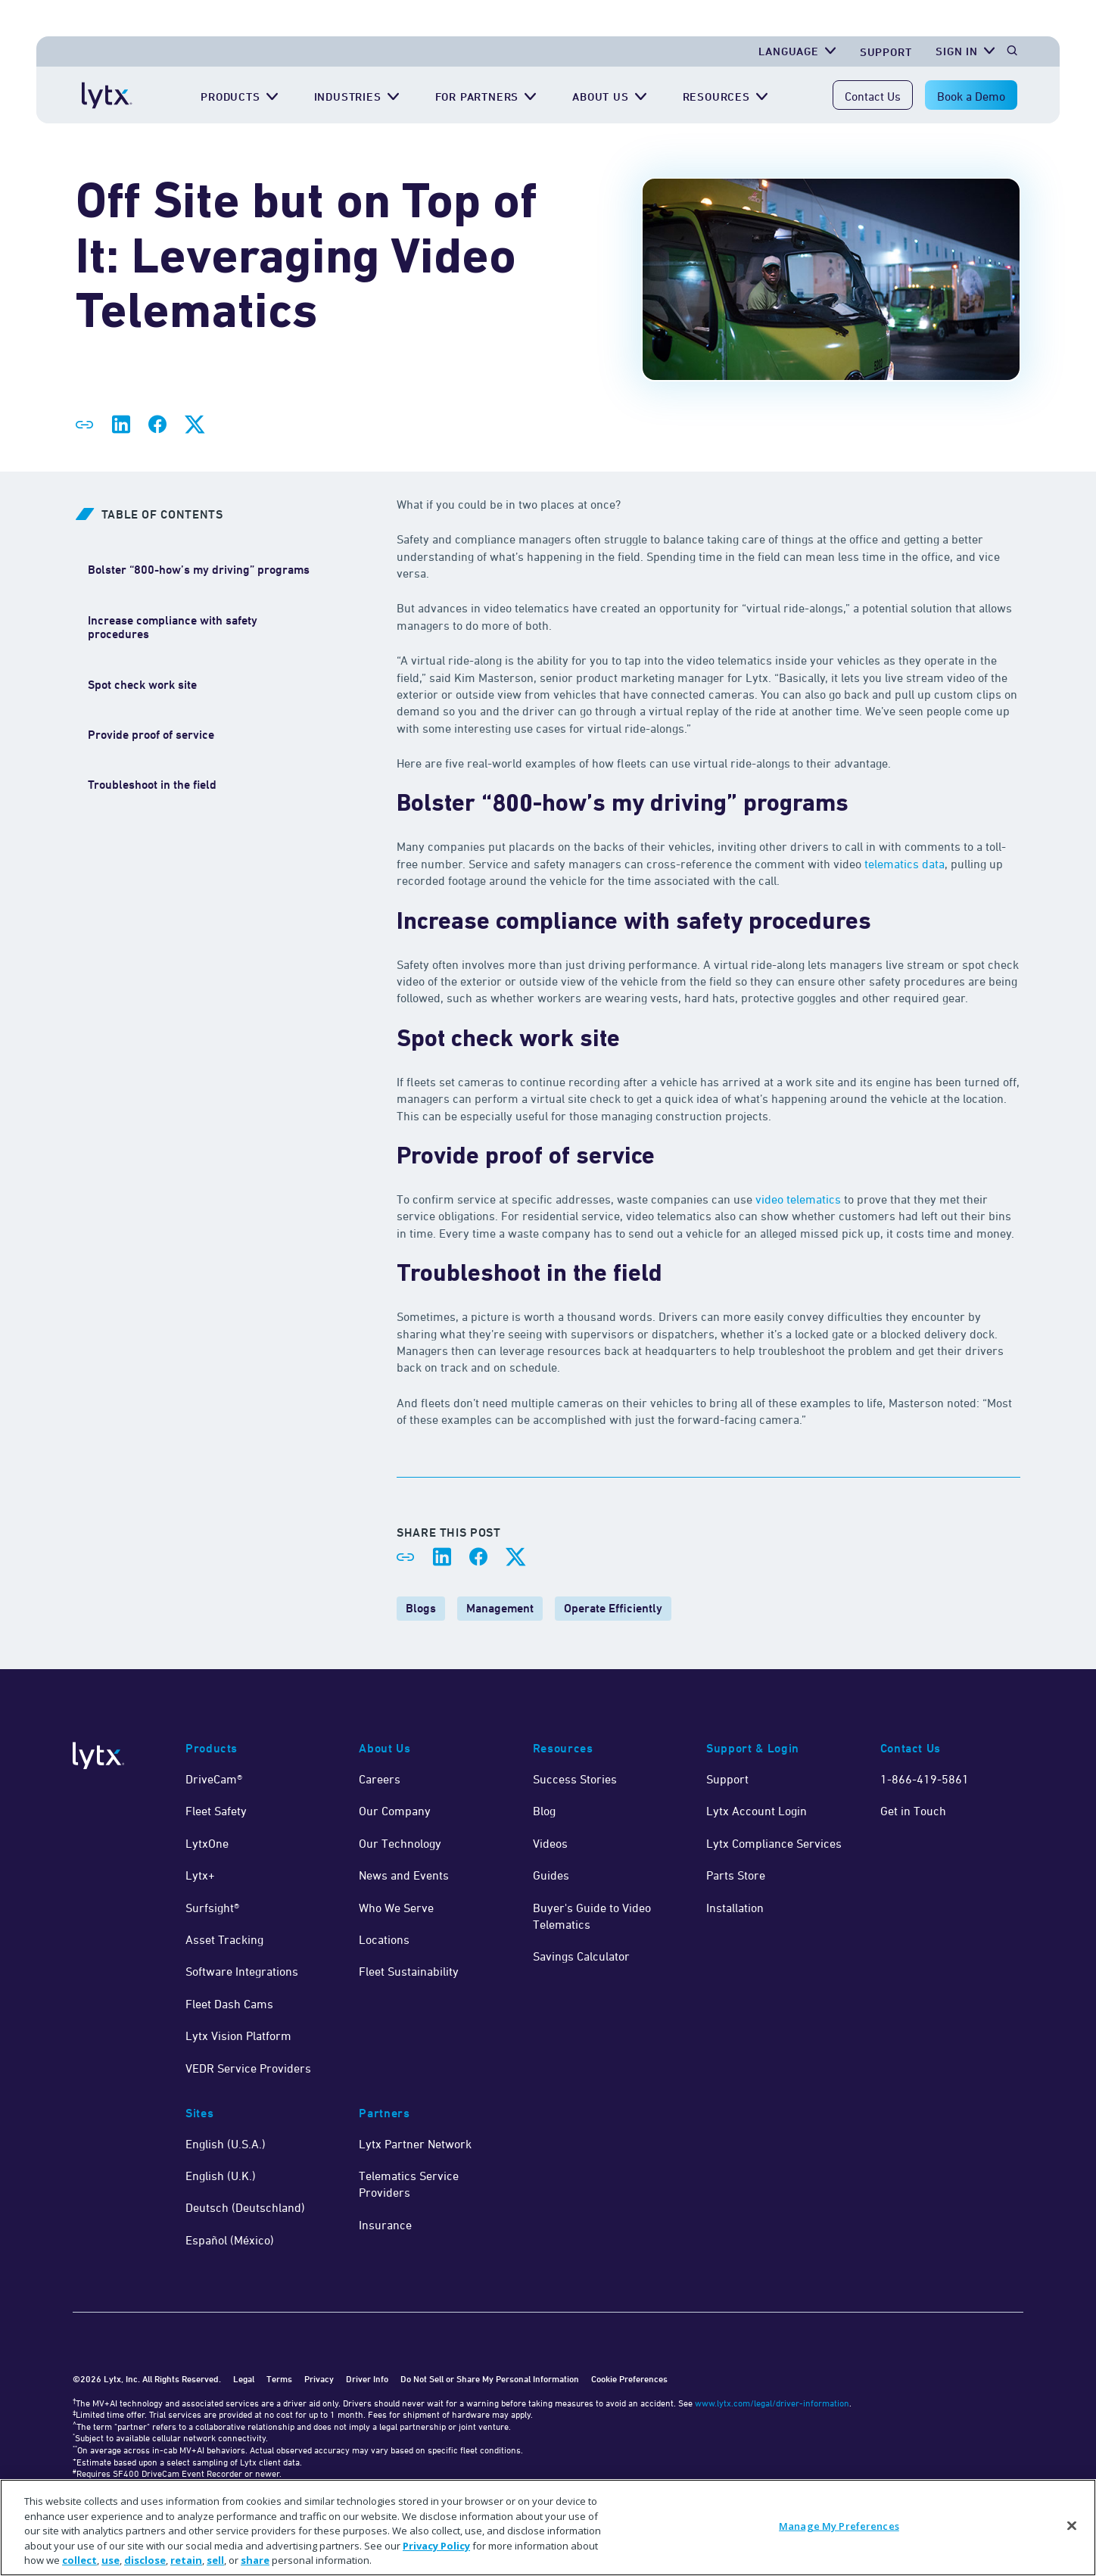 Image resolution: width=1096 pixels, height=2576 pixels. I want to click on Operate Efficiently, so click(613, 1608).